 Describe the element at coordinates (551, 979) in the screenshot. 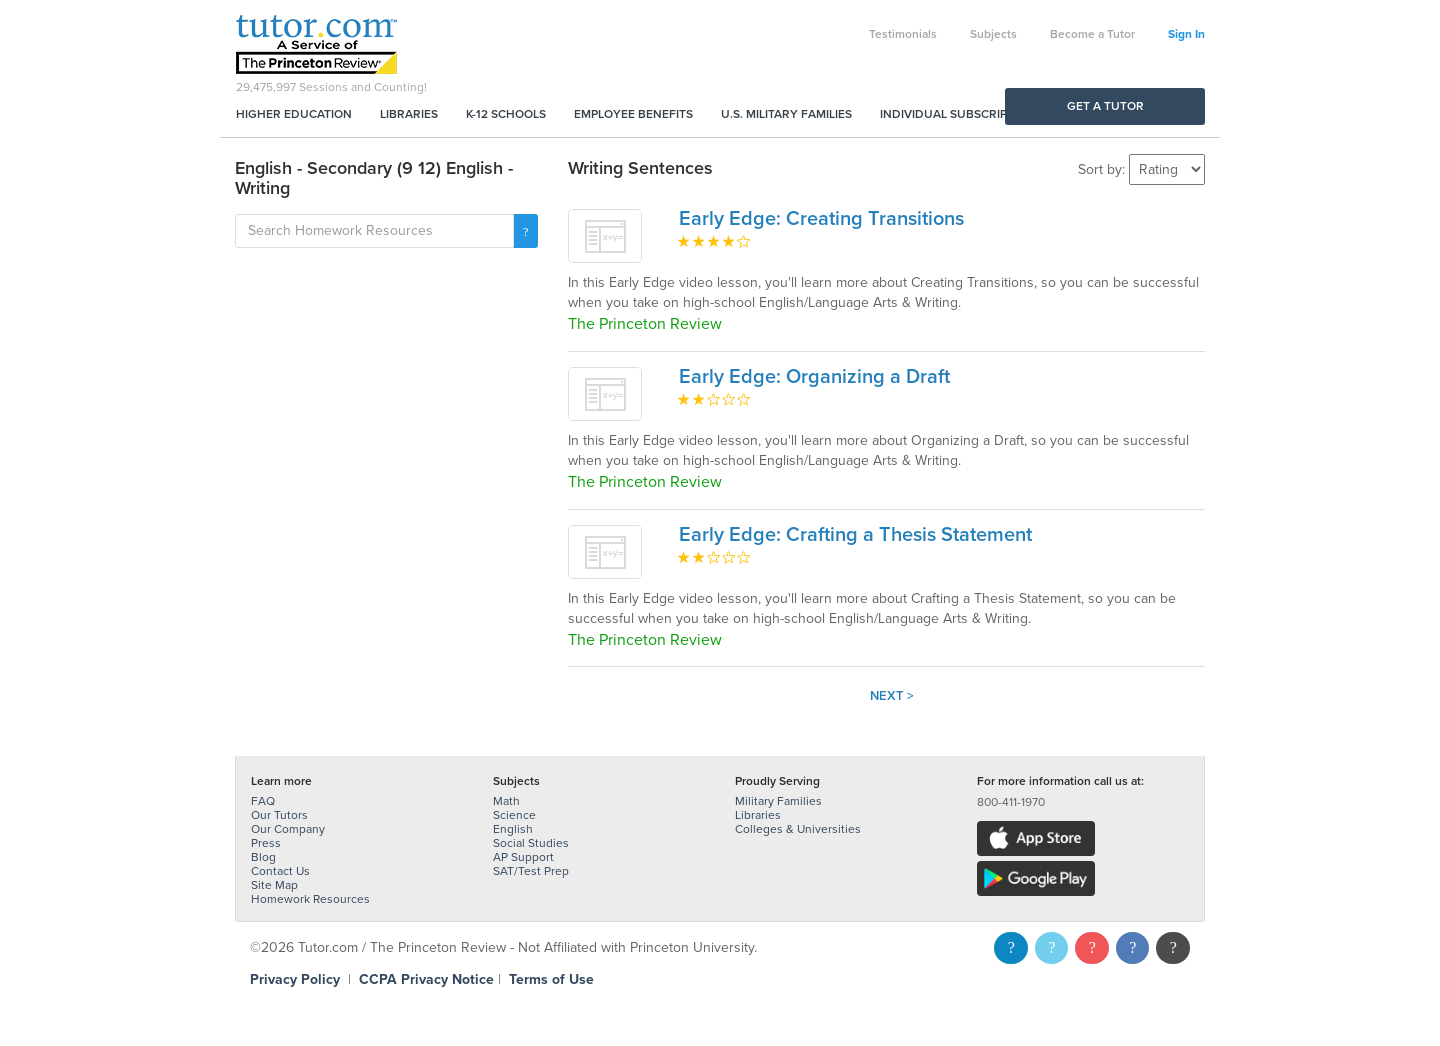

I see `Terms of Use` at that location.